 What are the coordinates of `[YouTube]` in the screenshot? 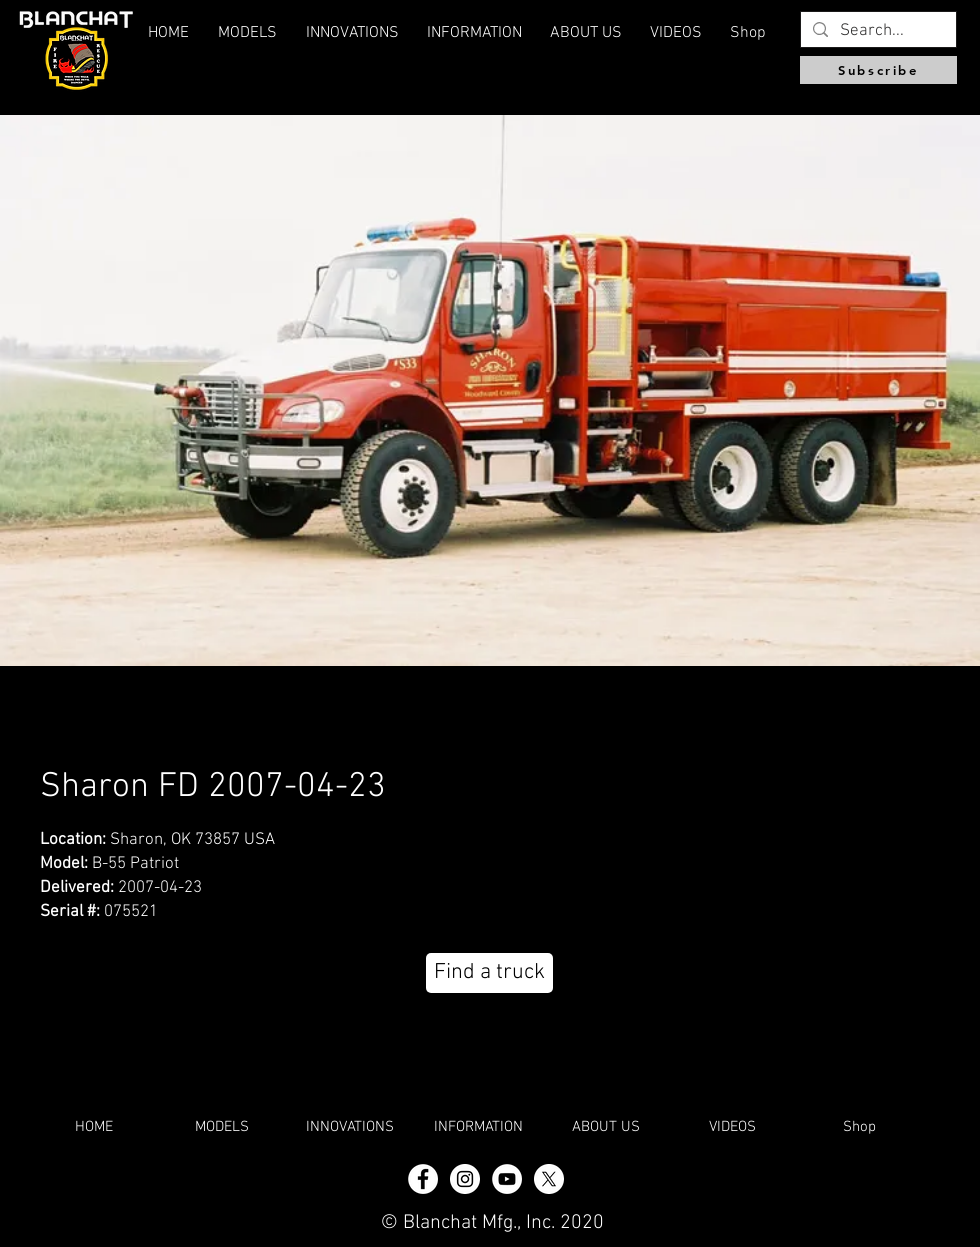 It's located at (507, 1179).